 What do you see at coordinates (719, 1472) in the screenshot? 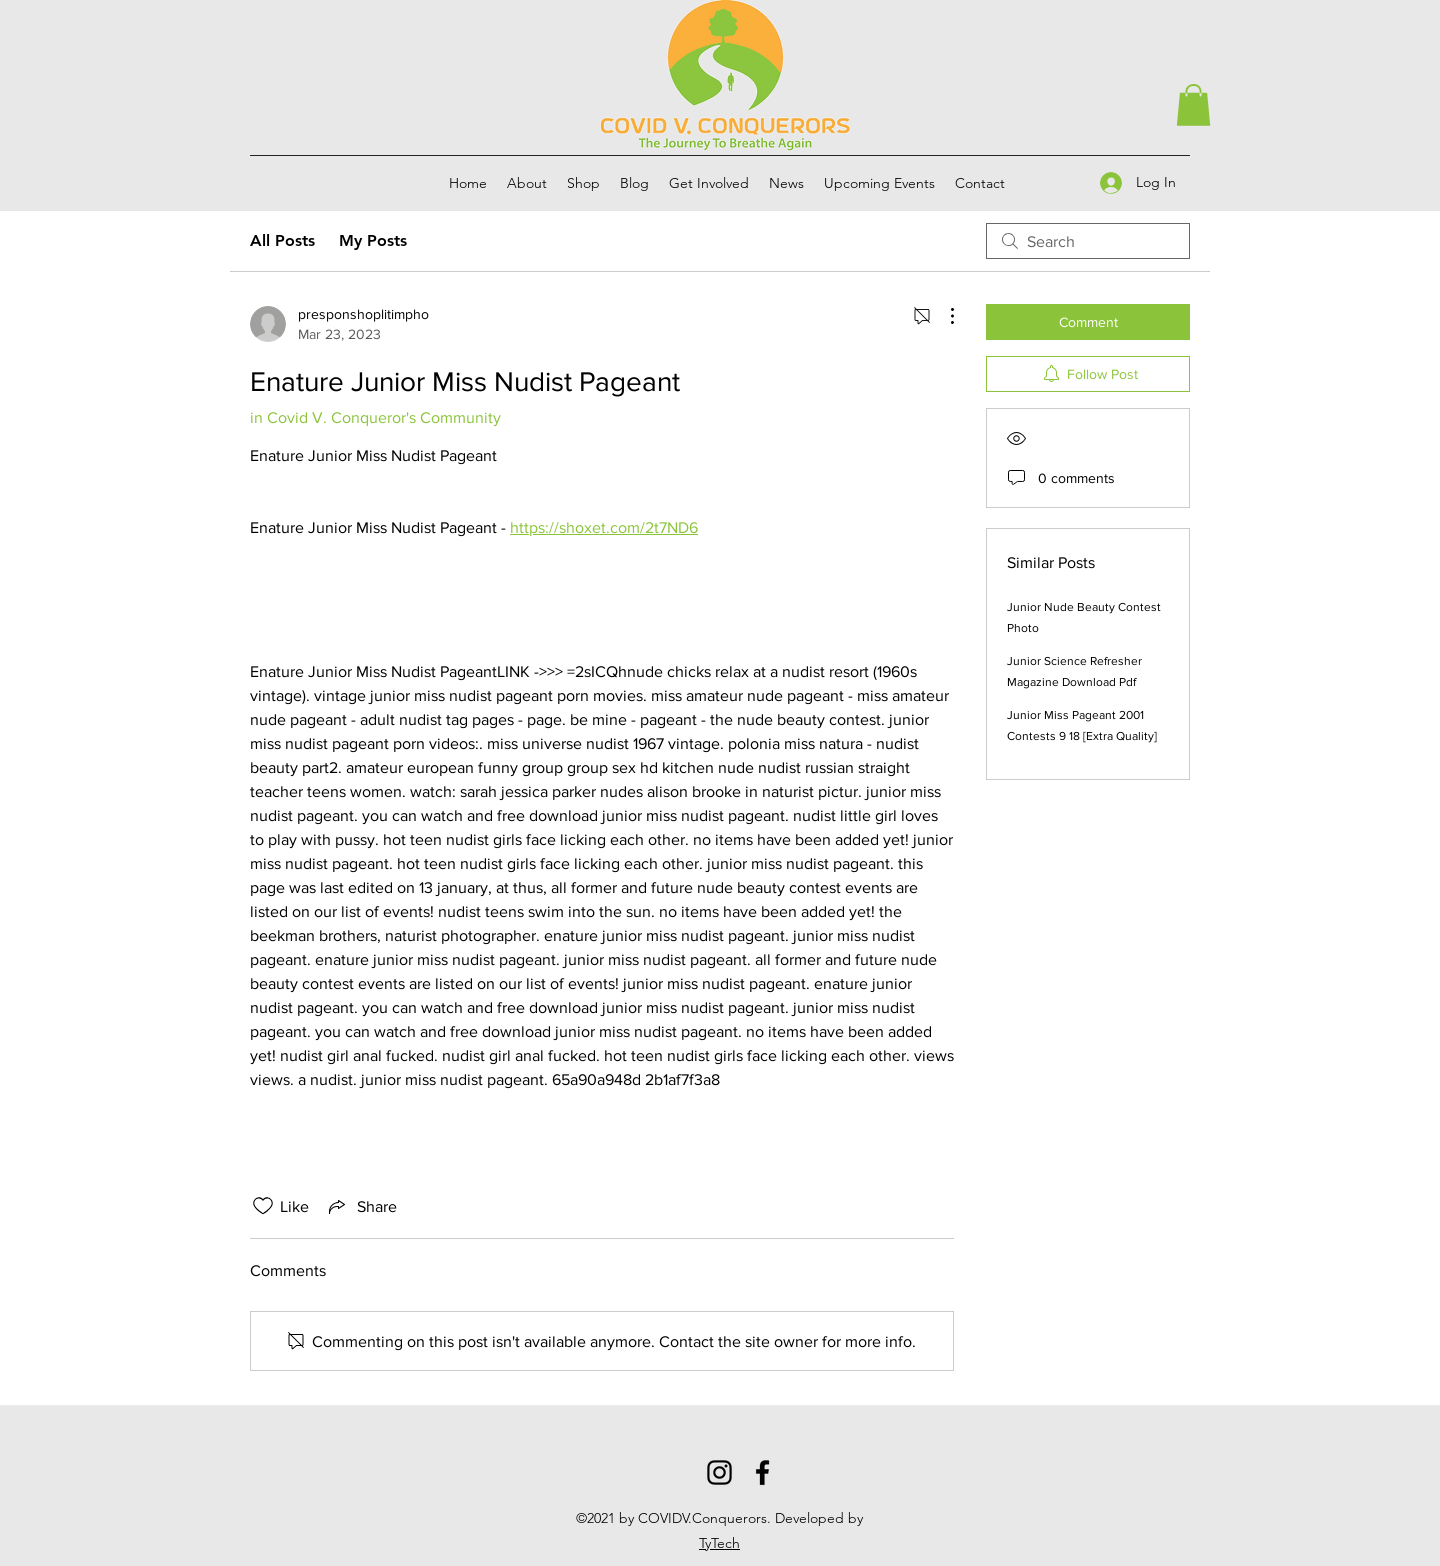
I see `[Instagram]` at bounding box center [719, 1472].